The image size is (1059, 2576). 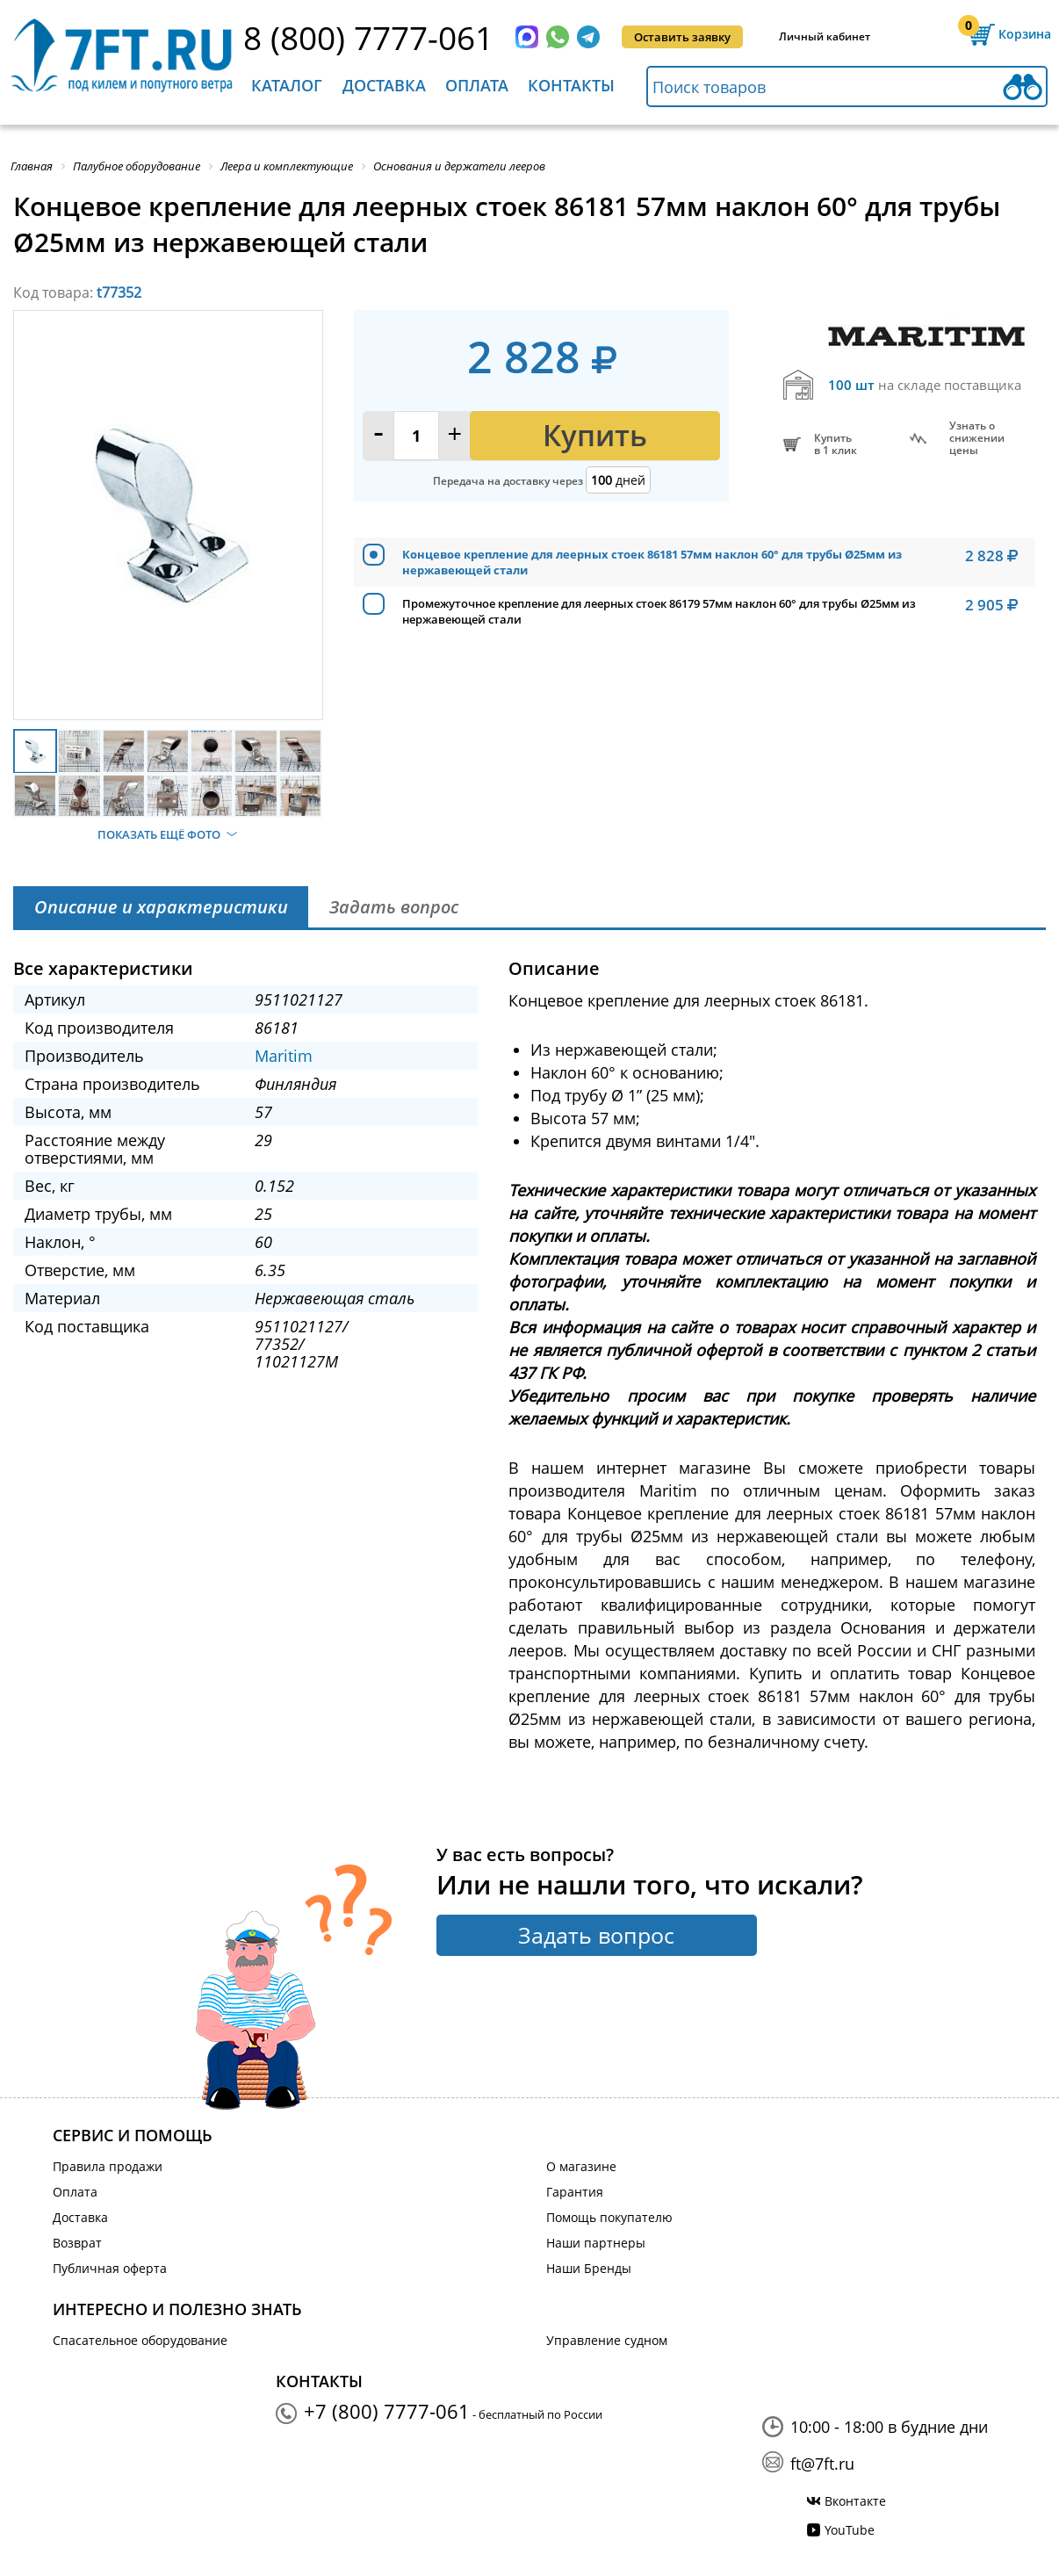 What do you see at coordinates (110, 2268) in the screenshot?
I see `Публичная оферта` at bounding box center [110, 2268].